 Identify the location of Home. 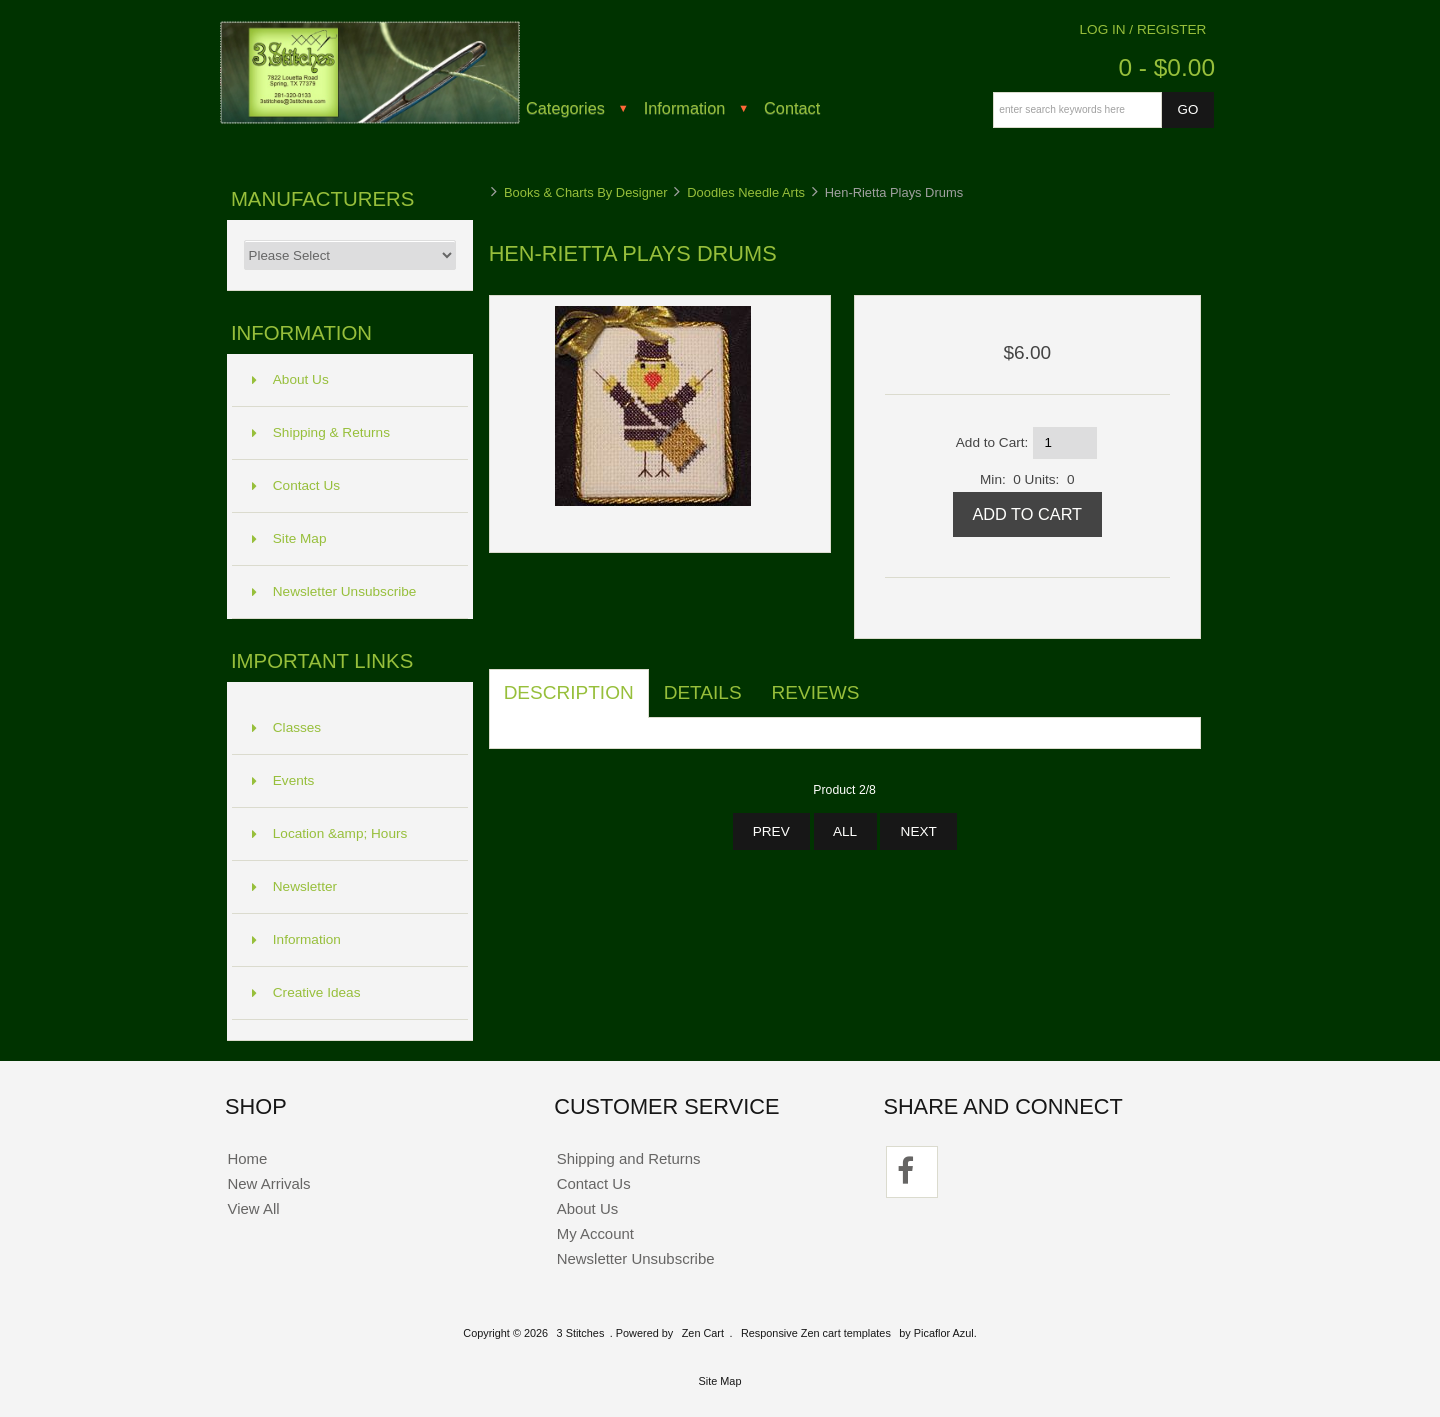
(247, 1158).